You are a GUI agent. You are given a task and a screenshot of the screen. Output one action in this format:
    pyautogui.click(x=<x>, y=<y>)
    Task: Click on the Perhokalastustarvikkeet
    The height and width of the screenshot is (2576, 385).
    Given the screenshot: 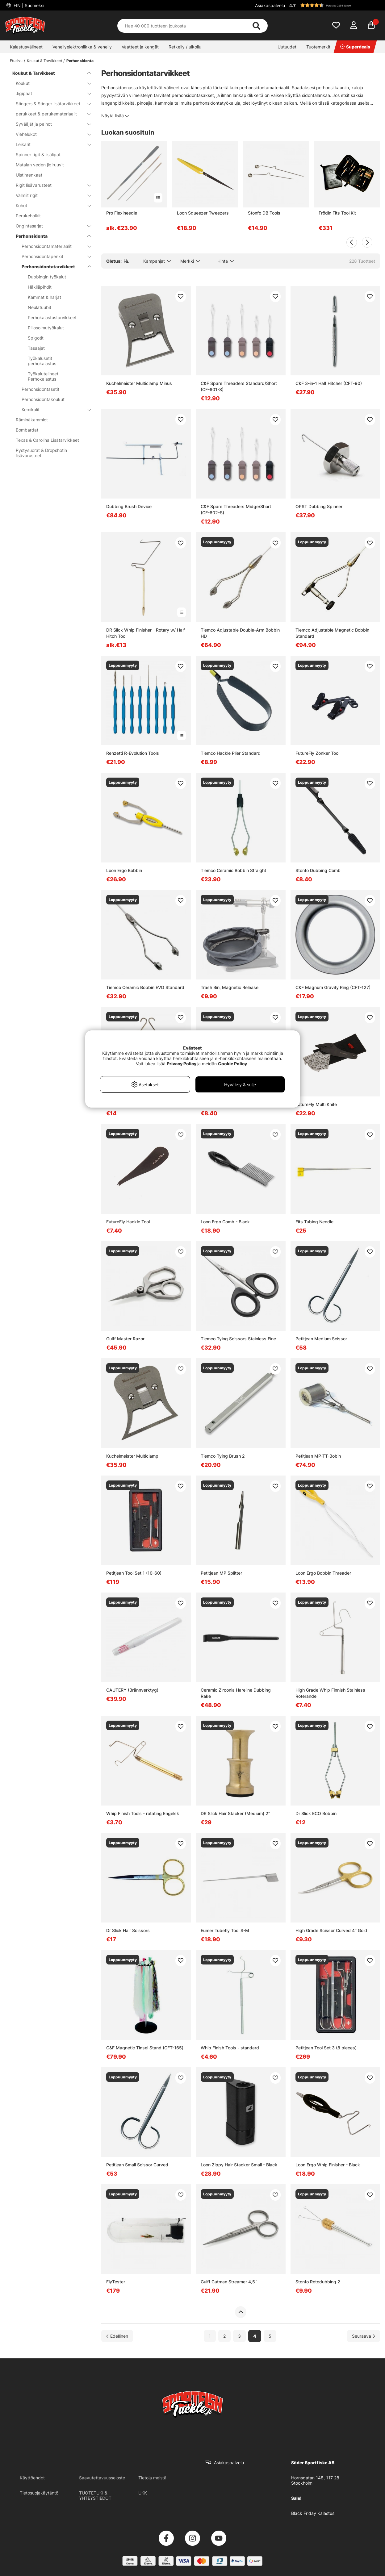 What is the action you would take?
    pyautogui.click(x=52, y=317)
    